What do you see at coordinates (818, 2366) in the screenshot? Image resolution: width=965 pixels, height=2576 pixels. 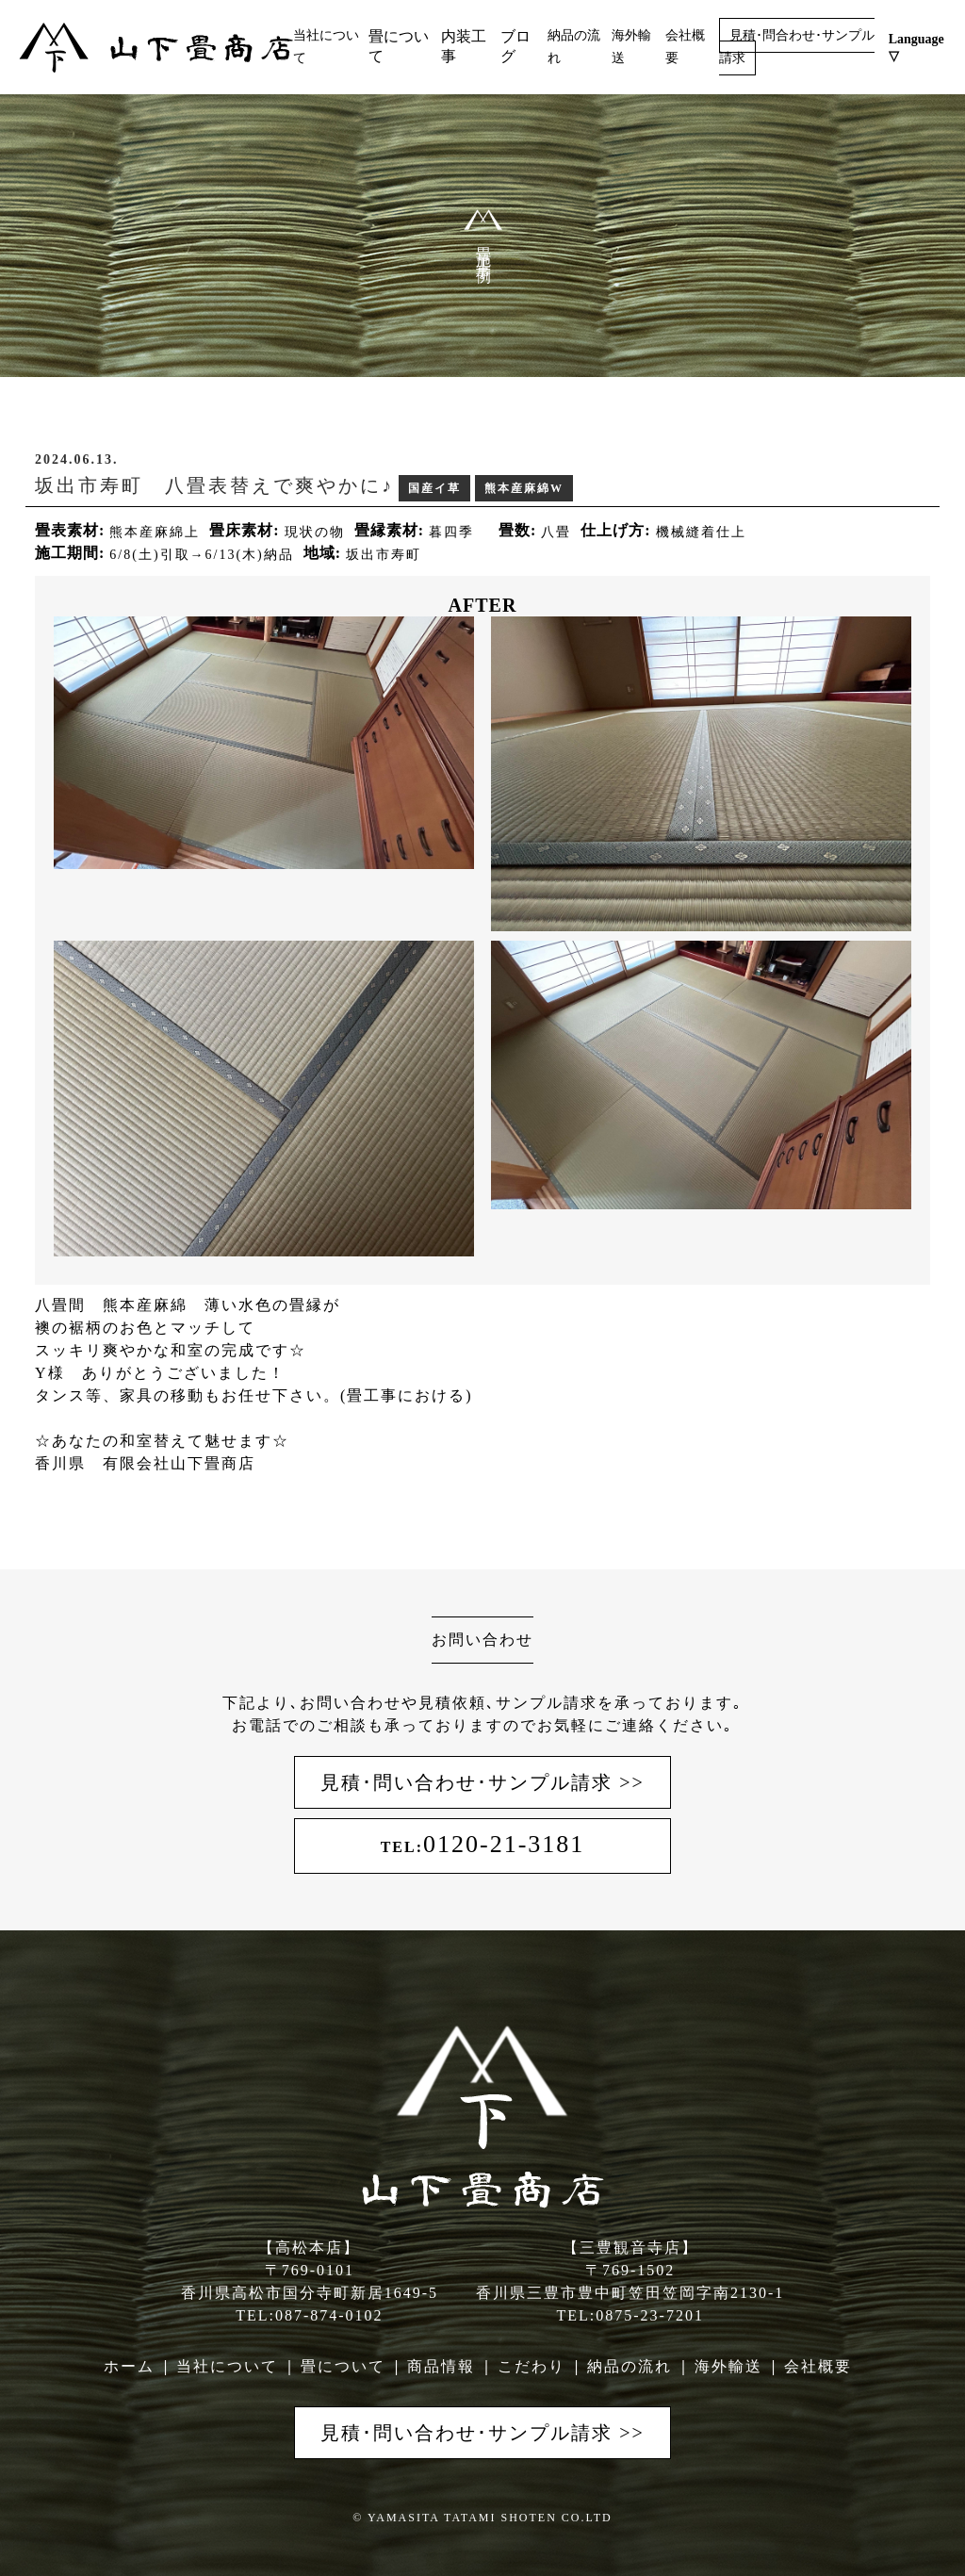 I see `会社概要` at bounding box center [818, 2366].